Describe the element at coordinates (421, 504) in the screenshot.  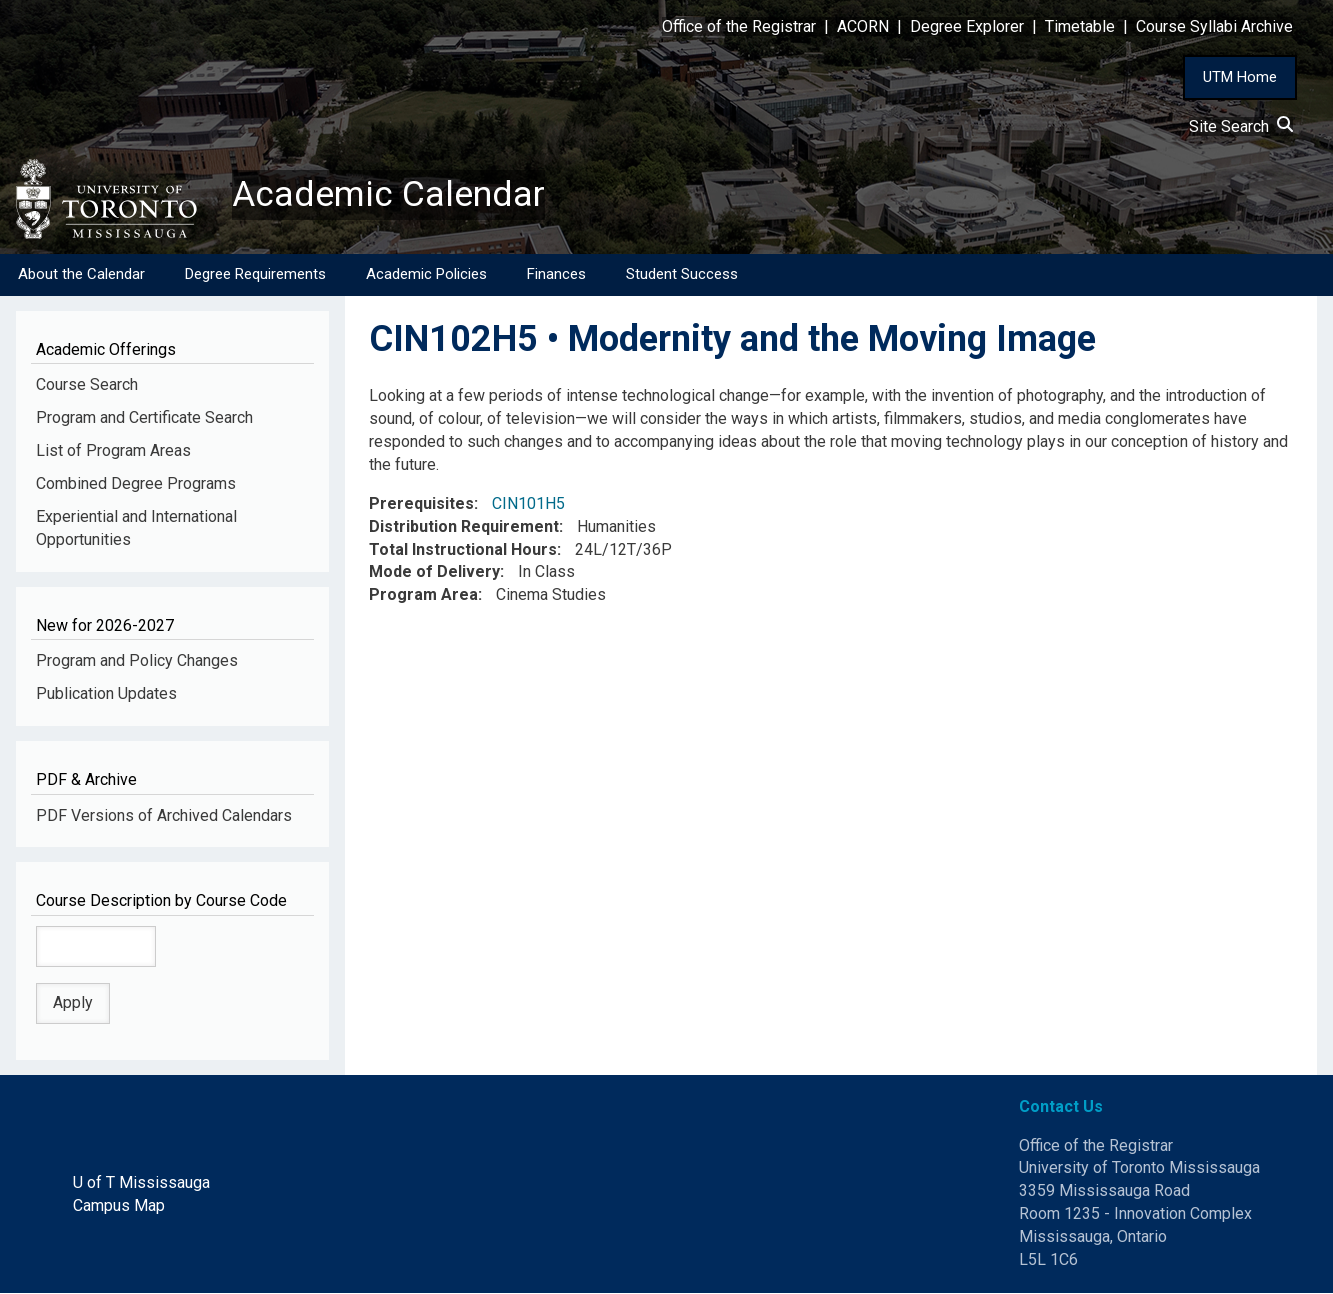
I see `Prerequisites` at that location.